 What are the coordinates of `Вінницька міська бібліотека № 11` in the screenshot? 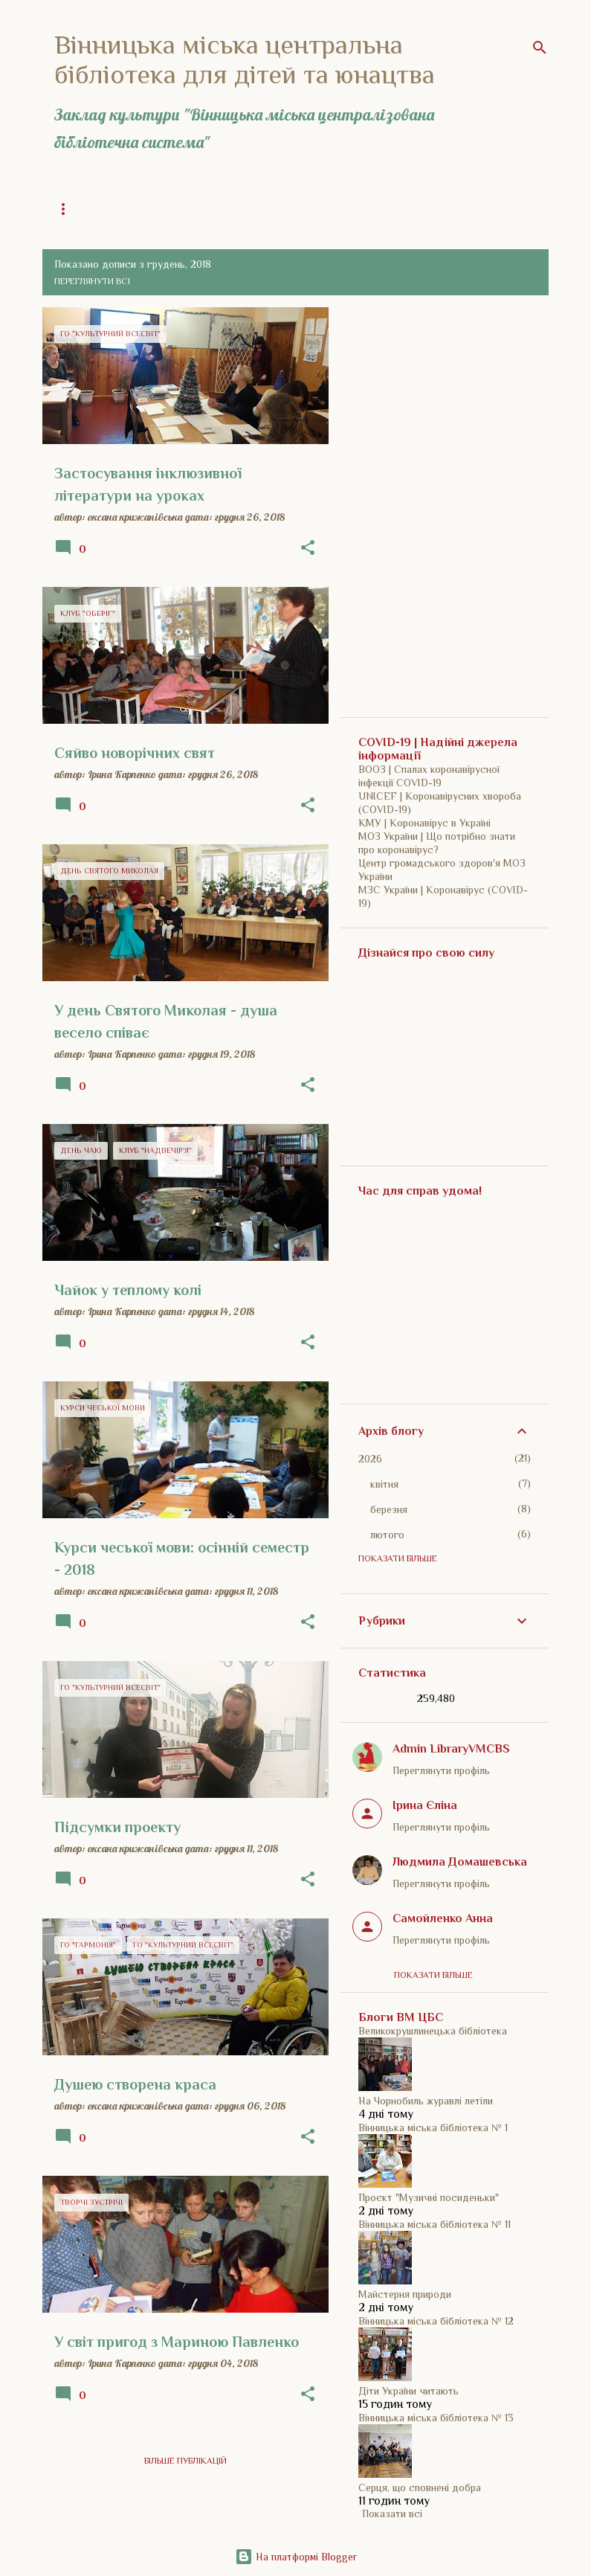 It's located at (434, 2224).